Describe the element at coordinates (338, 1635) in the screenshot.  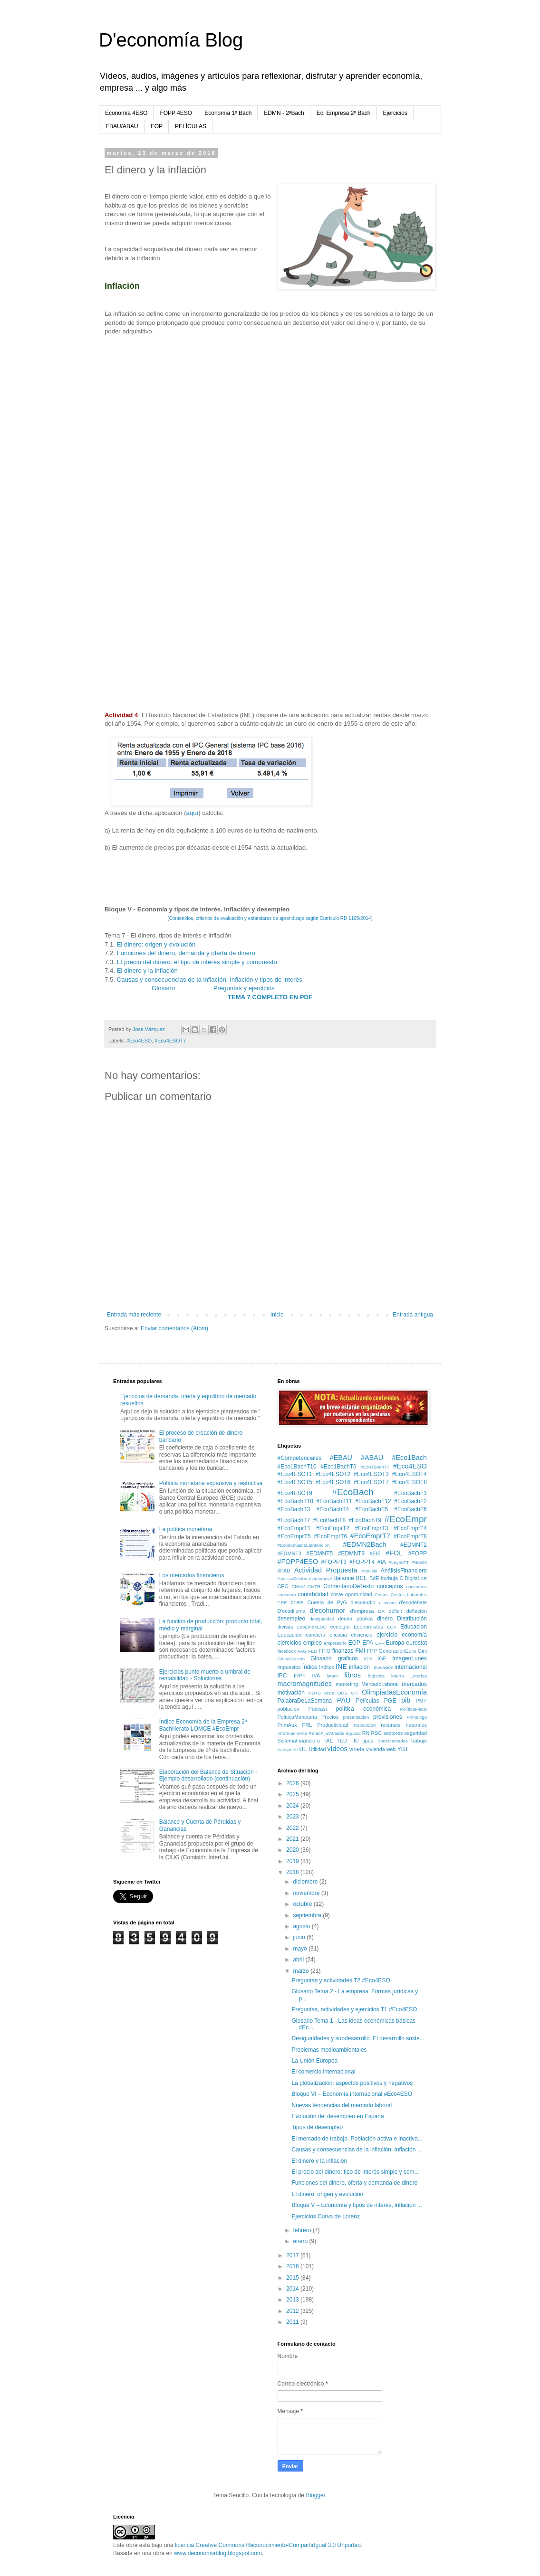
I see `eficacia` at that location.